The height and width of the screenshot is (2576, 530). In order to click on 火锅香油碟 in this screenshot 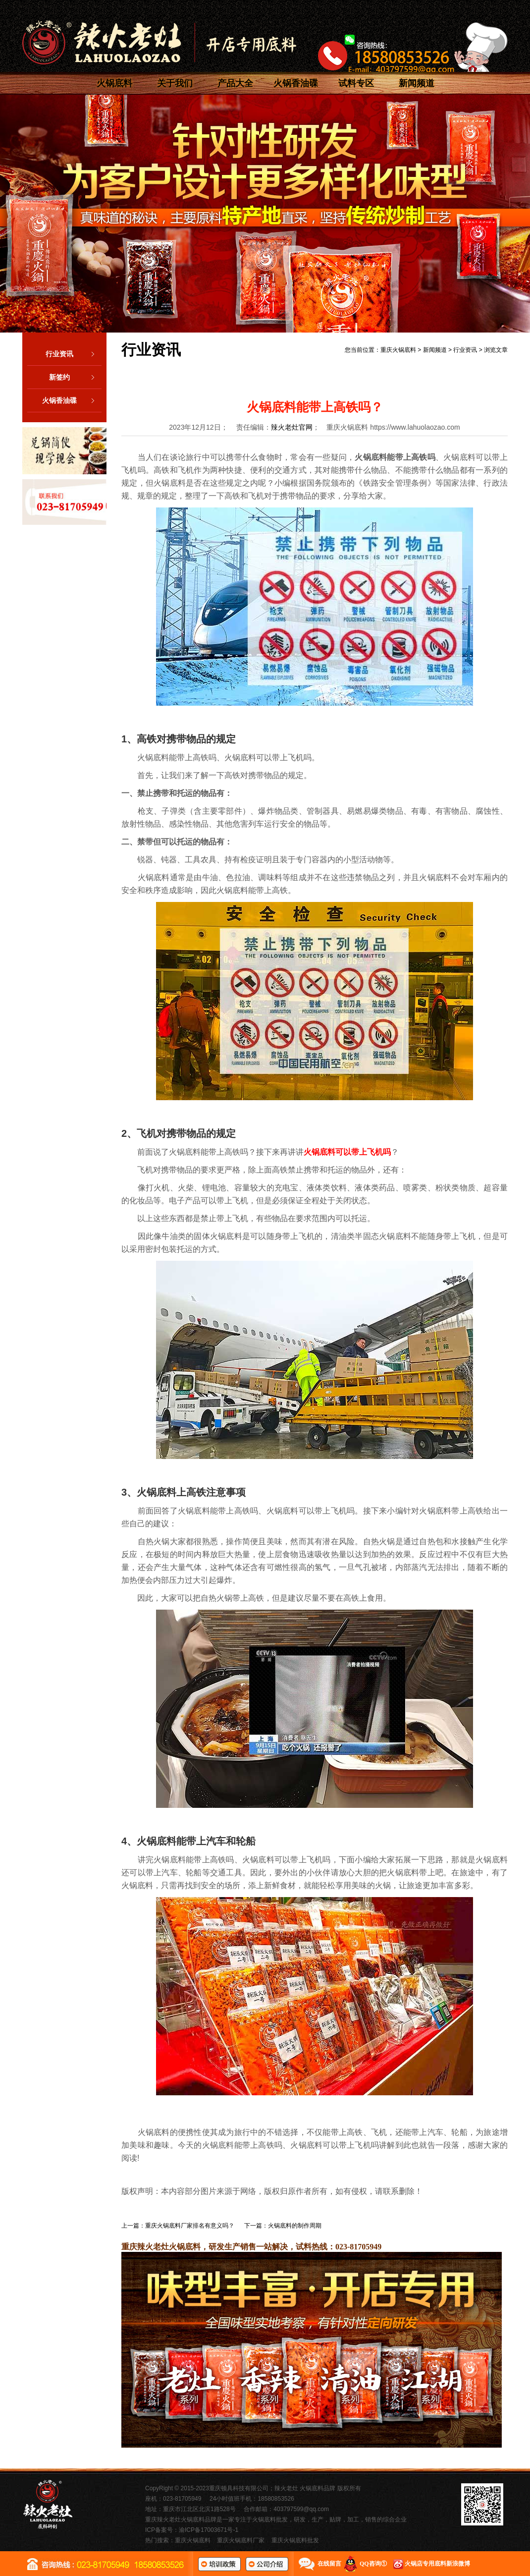, I will do `click(295, 83)`.